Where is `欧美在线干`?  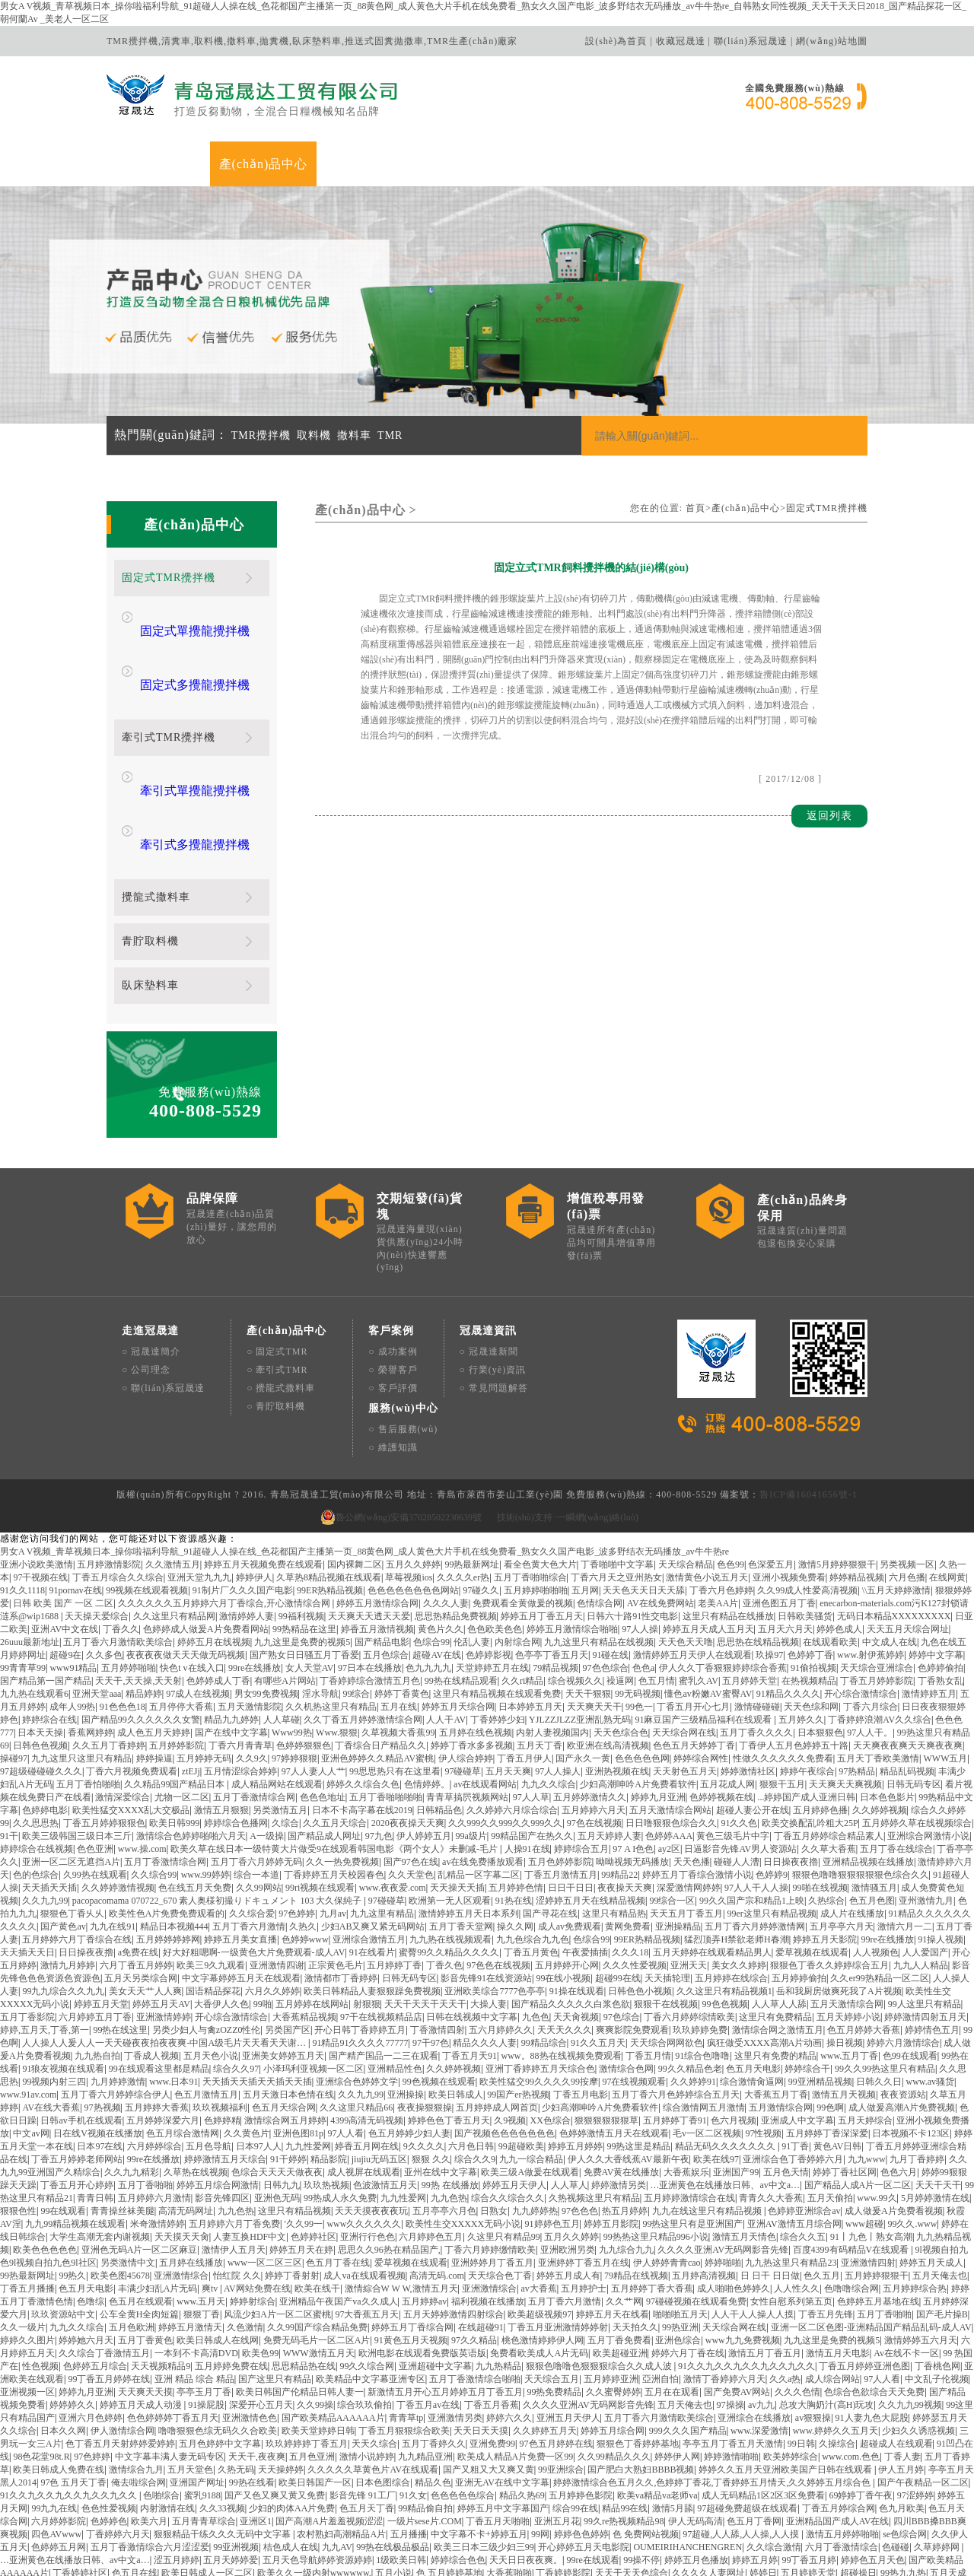 欧美在线干 is located at coordinates (317, 2194).